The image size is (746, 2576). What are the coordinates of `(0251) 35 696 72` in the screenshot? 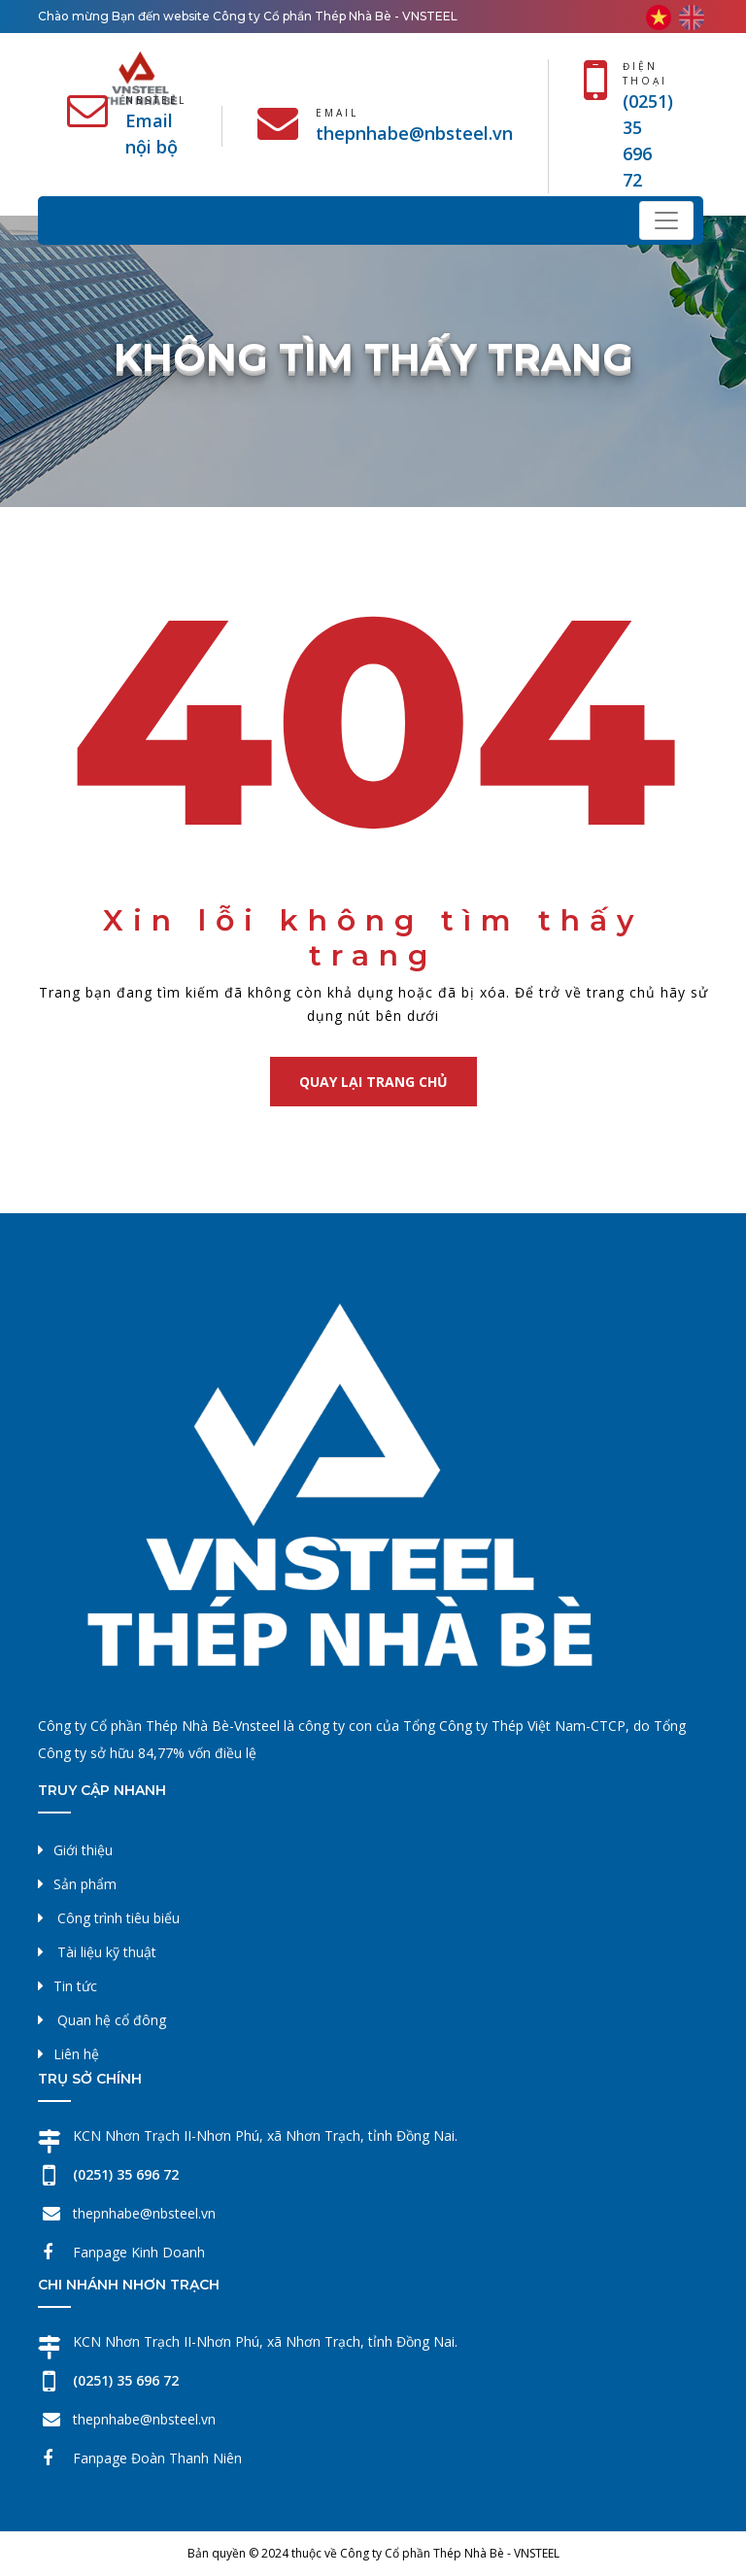 It's located at (126, 2174).